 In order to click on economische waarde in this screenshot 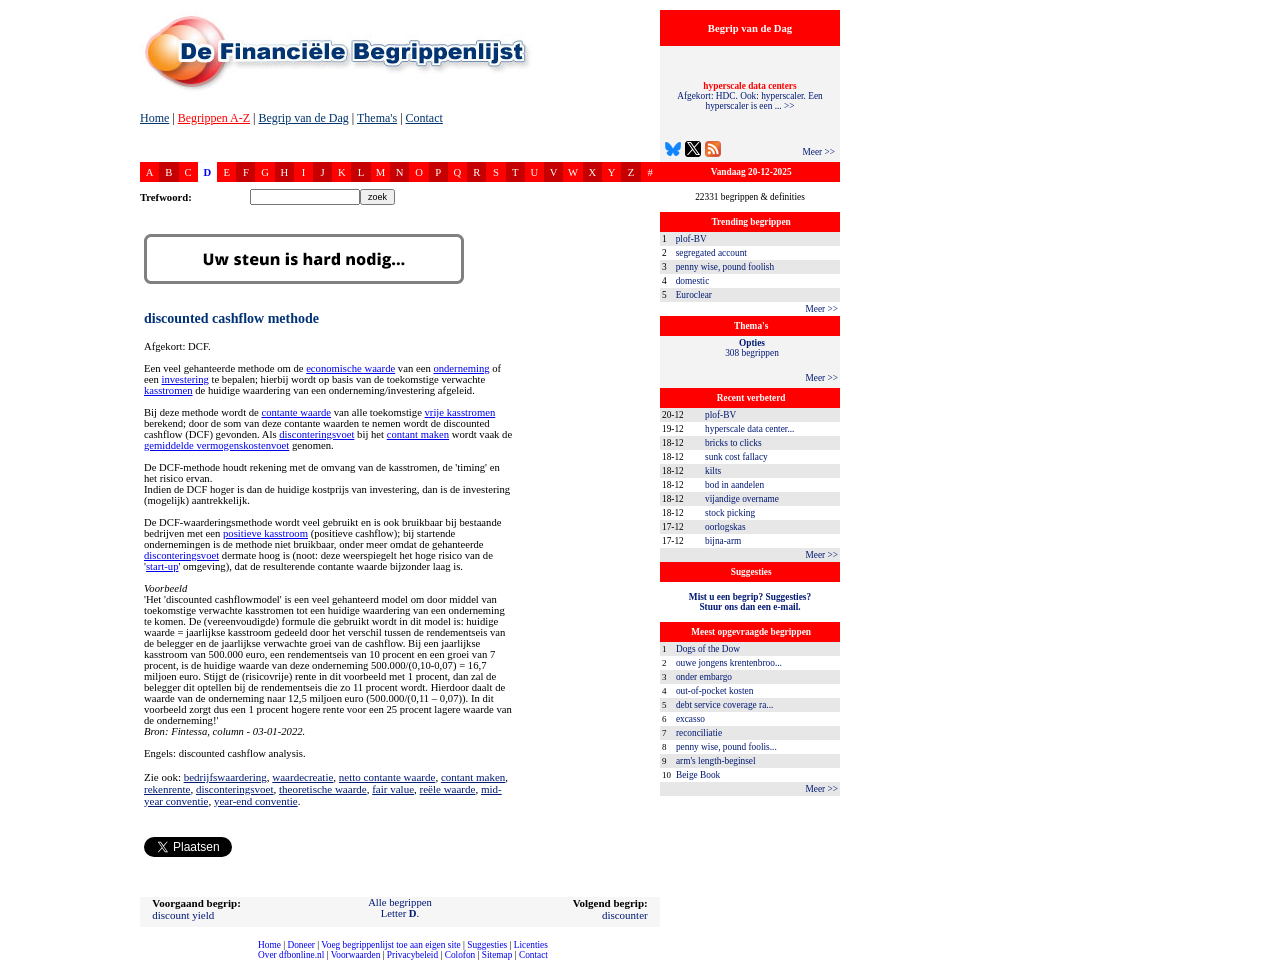, I will do `click(350, 368)`.